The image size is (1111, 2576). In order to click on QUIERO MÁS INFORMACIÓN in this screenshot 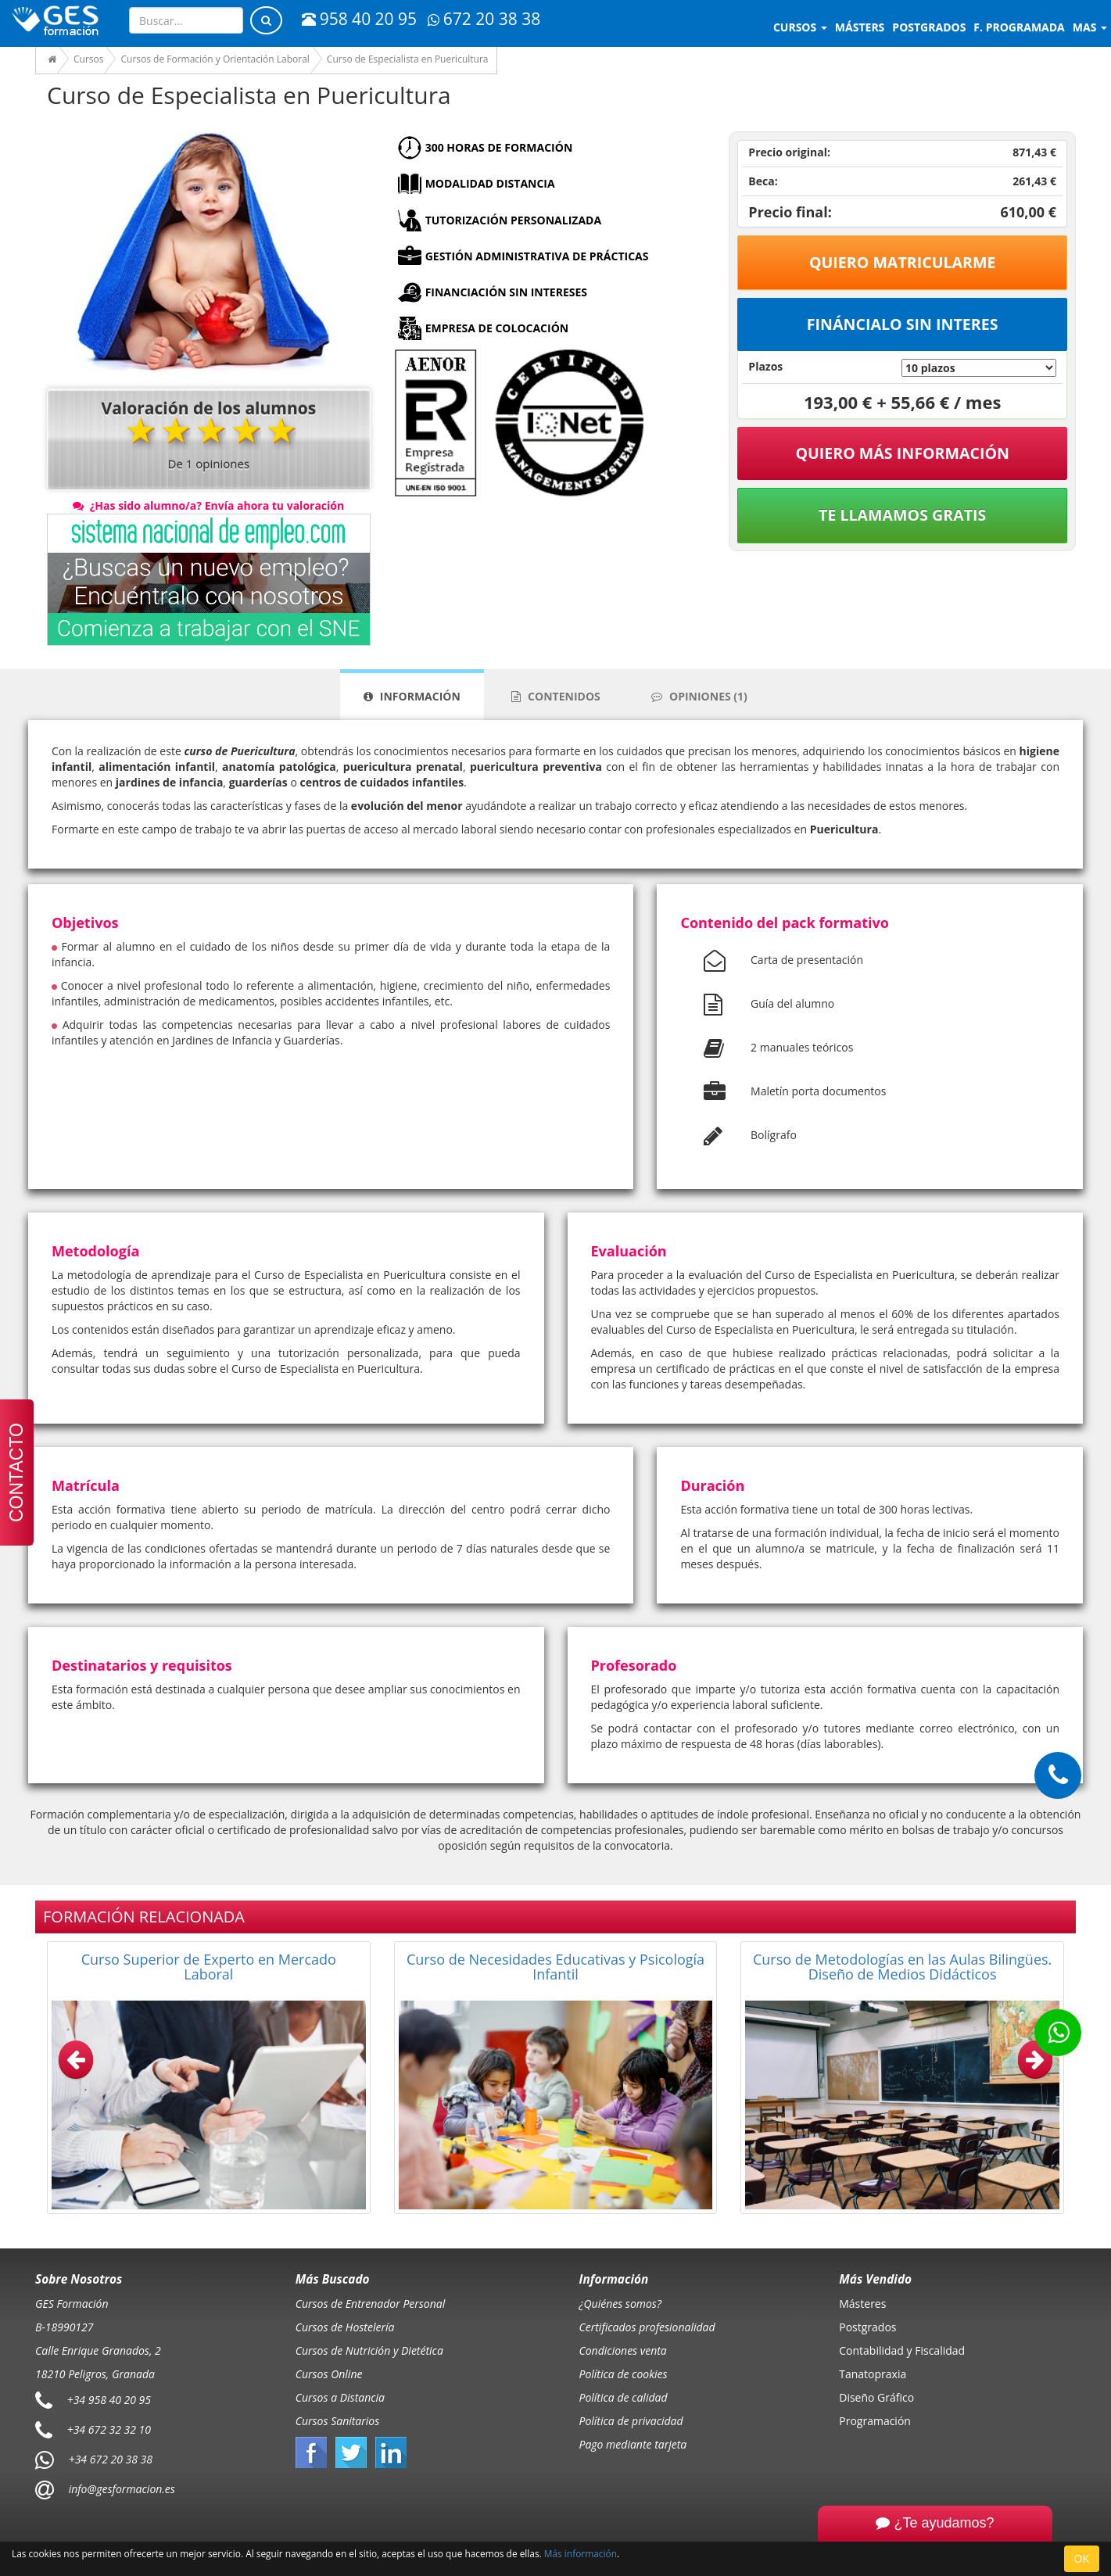, I will do `click(902, 453)`.